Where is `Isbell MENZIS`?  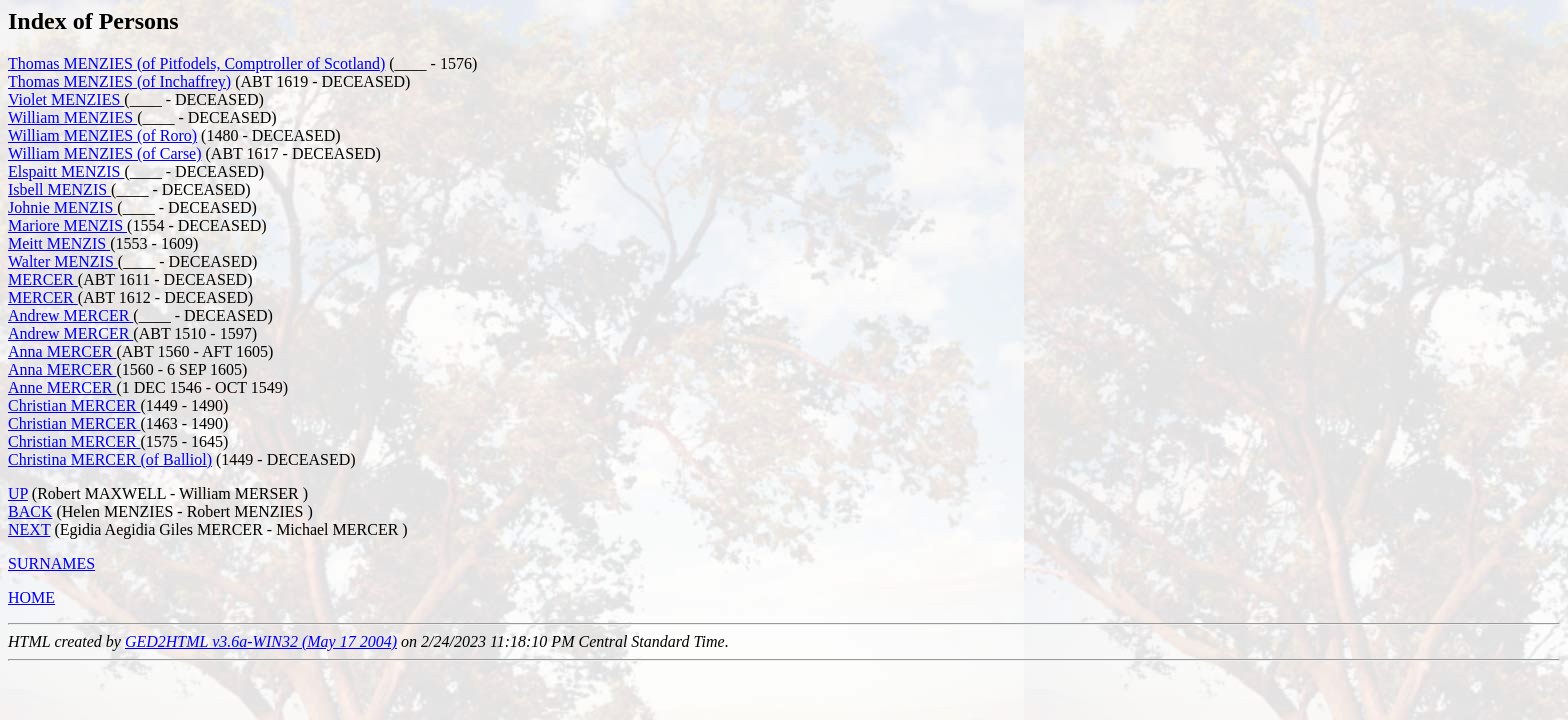 Isbell MENZIS is located at coordinates (59, 189).